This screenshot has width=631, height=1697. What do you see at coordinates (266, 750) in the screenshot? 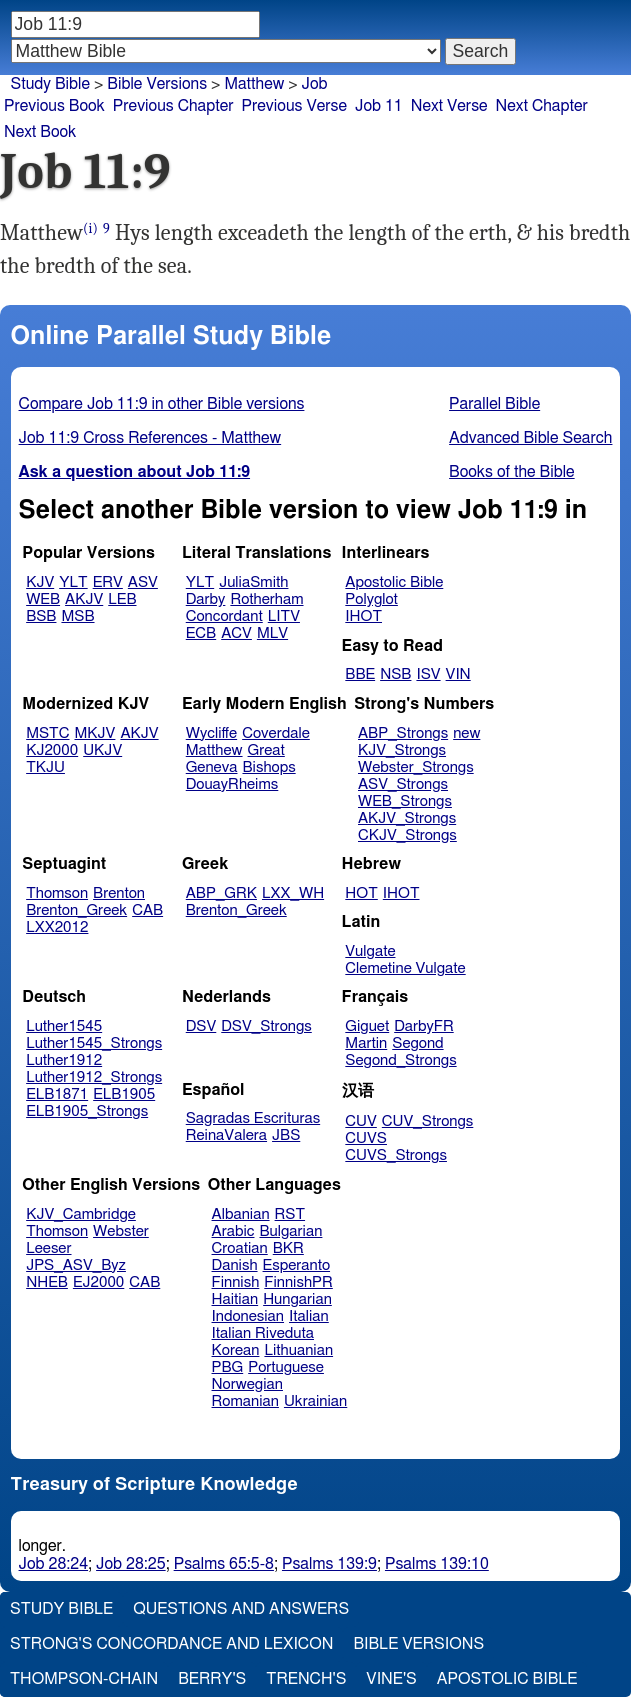
I see `Great` at bounding box center [266, 750].